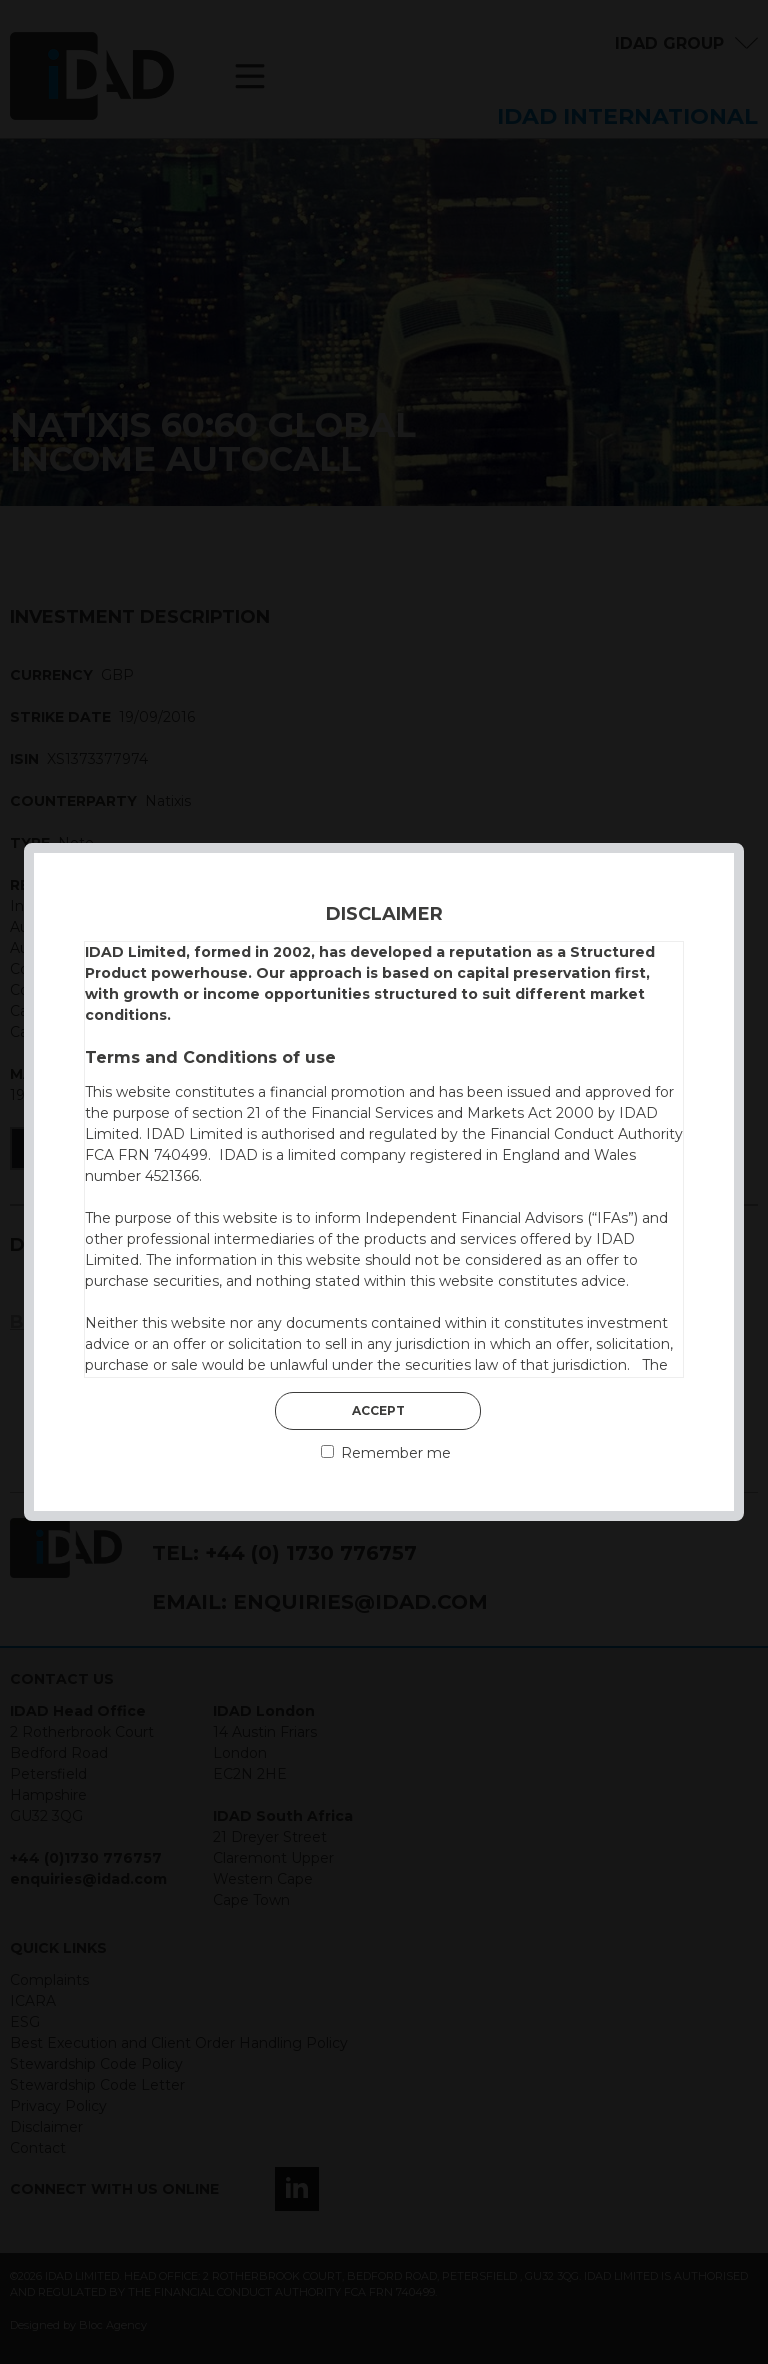 The height and width of the screenshot is (2364, 768). Describe the element at coordinates (378, 1410) in the screenshot. I see `Accept` at that location.